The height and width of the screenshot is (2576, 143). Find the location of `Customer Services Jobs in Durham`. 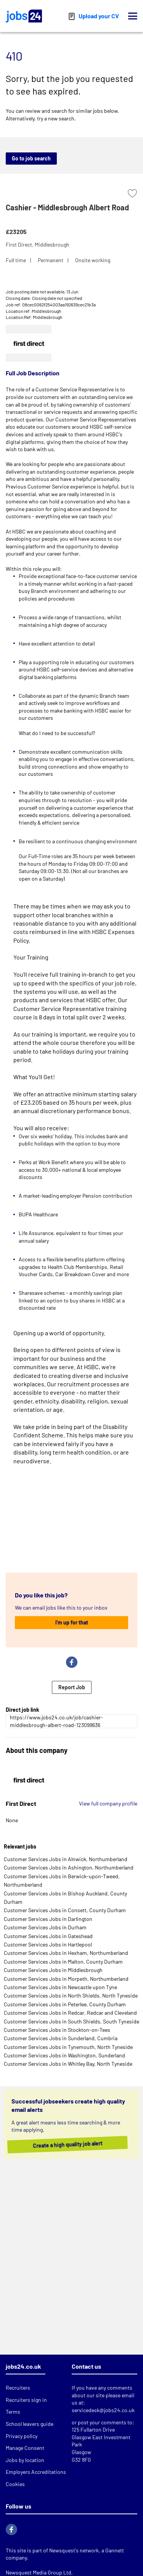

Customer Services Jobs in Durham is located at coordinates (45, 1927).